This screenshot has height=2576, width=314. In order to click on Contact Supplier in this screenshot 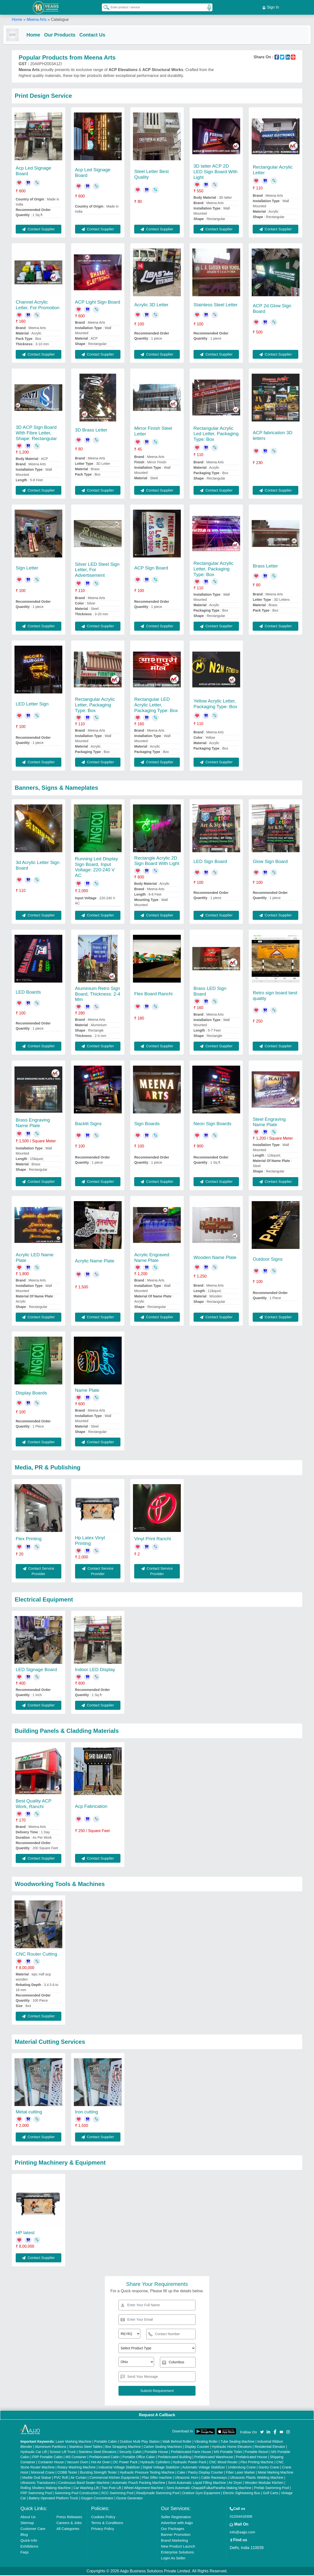, I will do `click(38, 230)`.